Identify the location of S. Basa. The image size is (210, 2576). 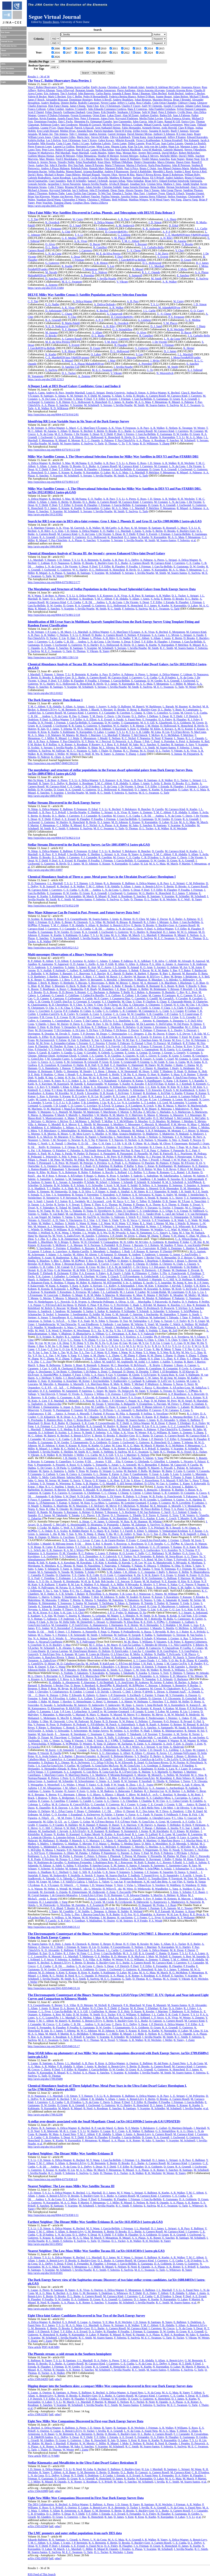
(41, 1365).